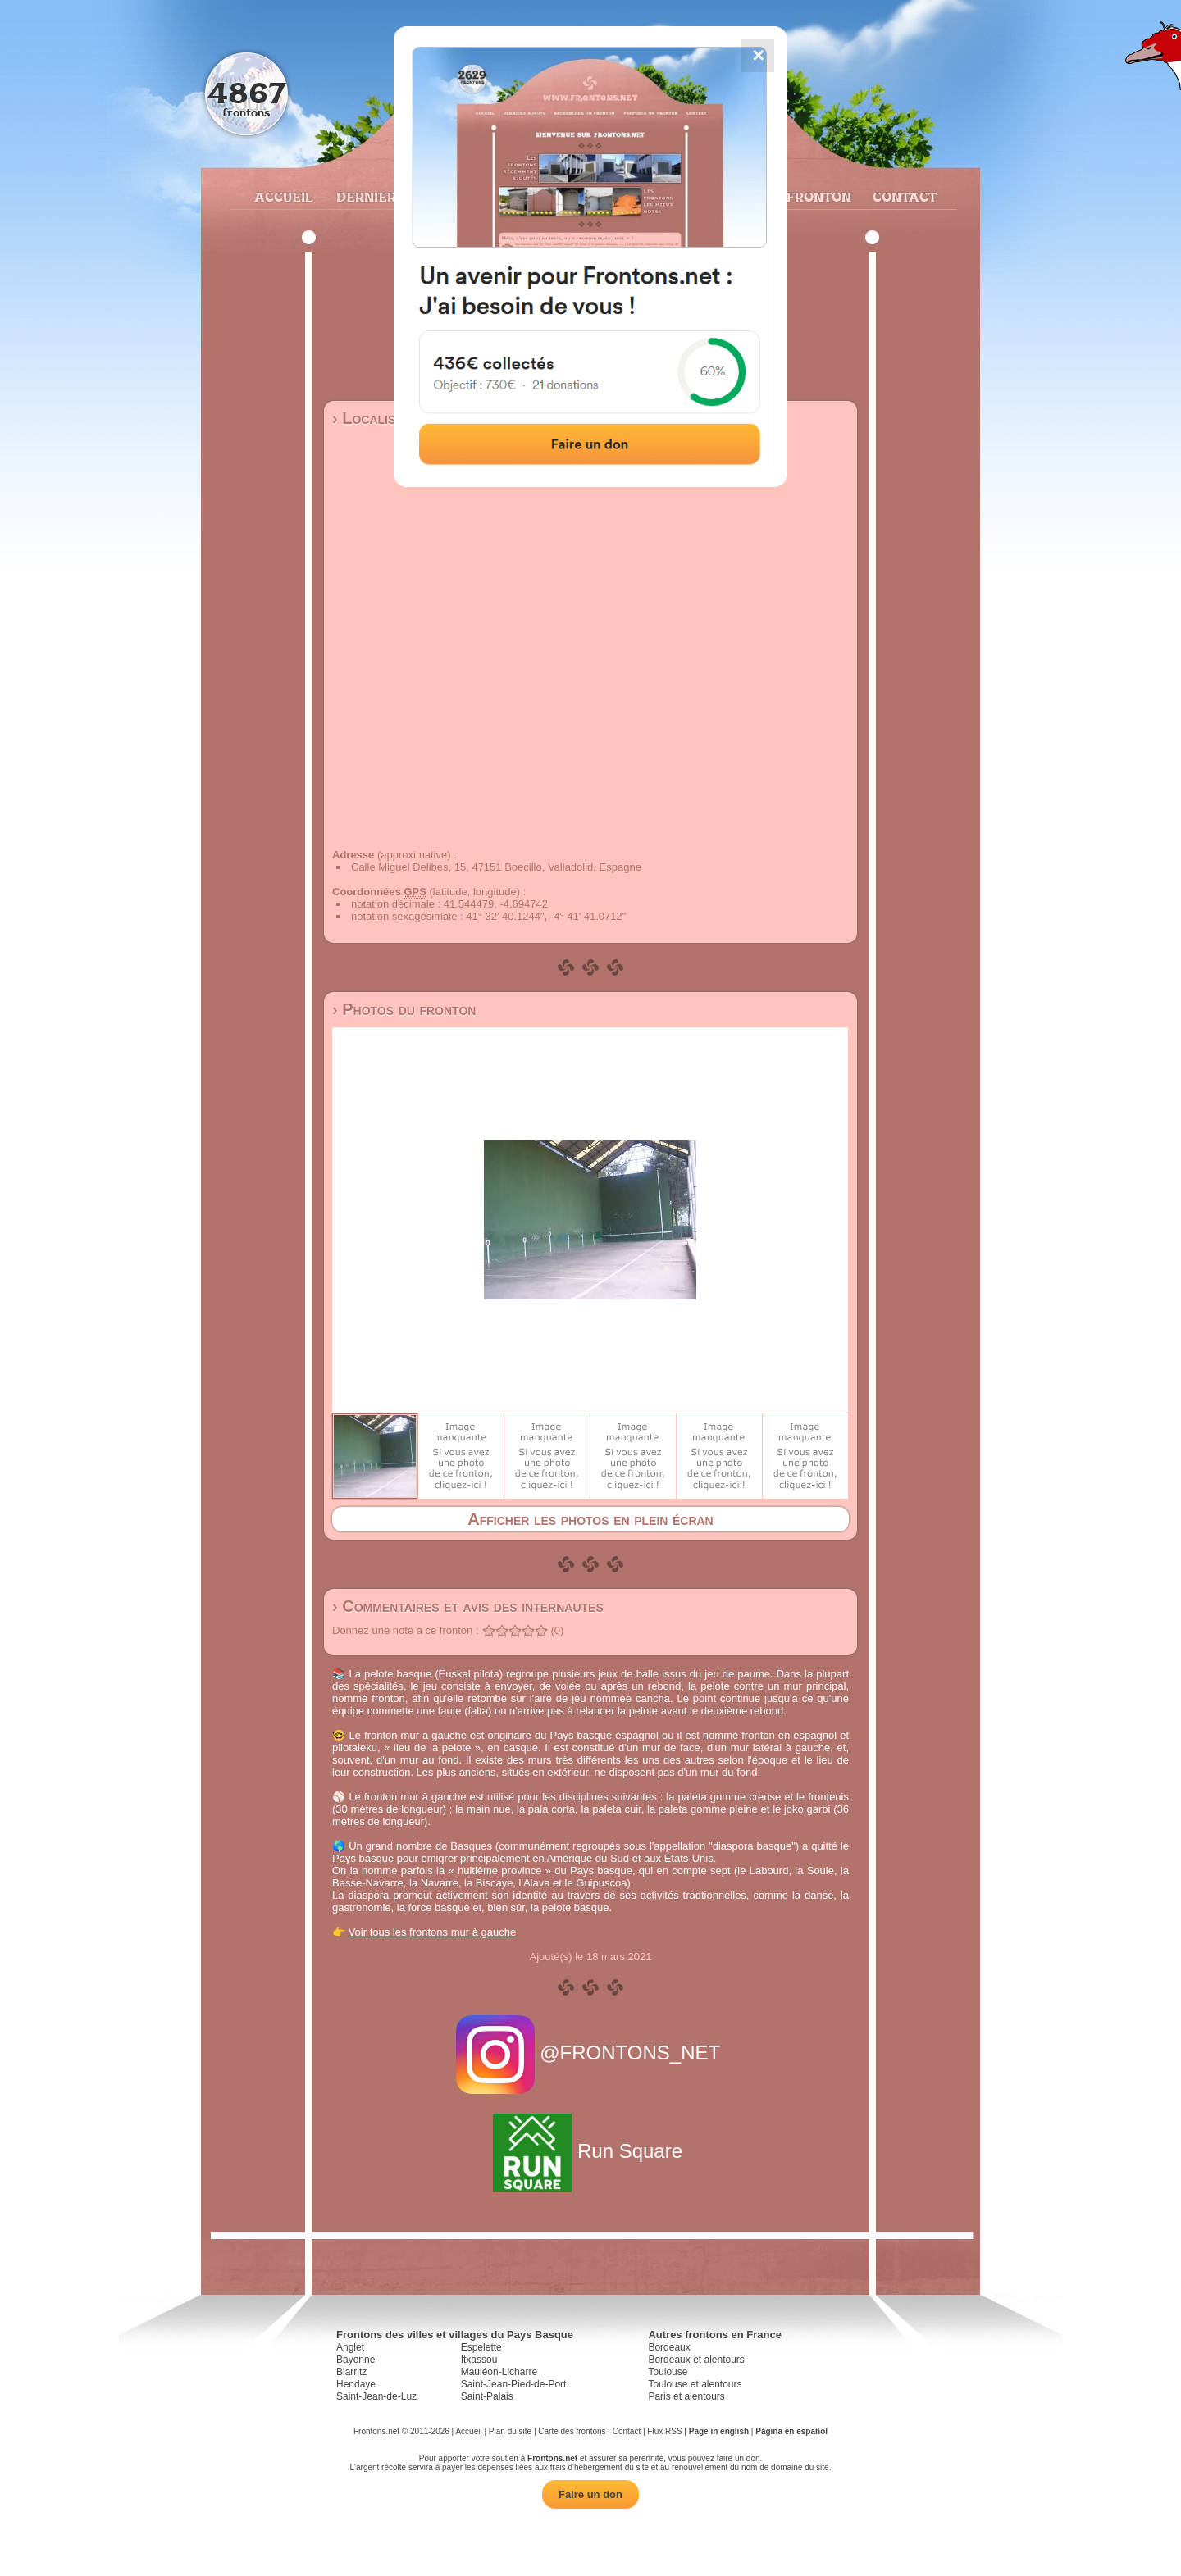 Image resolution: width=1181 pixels, height=2576 pixels. I want to click on Hendaye, so click(356, 2384).